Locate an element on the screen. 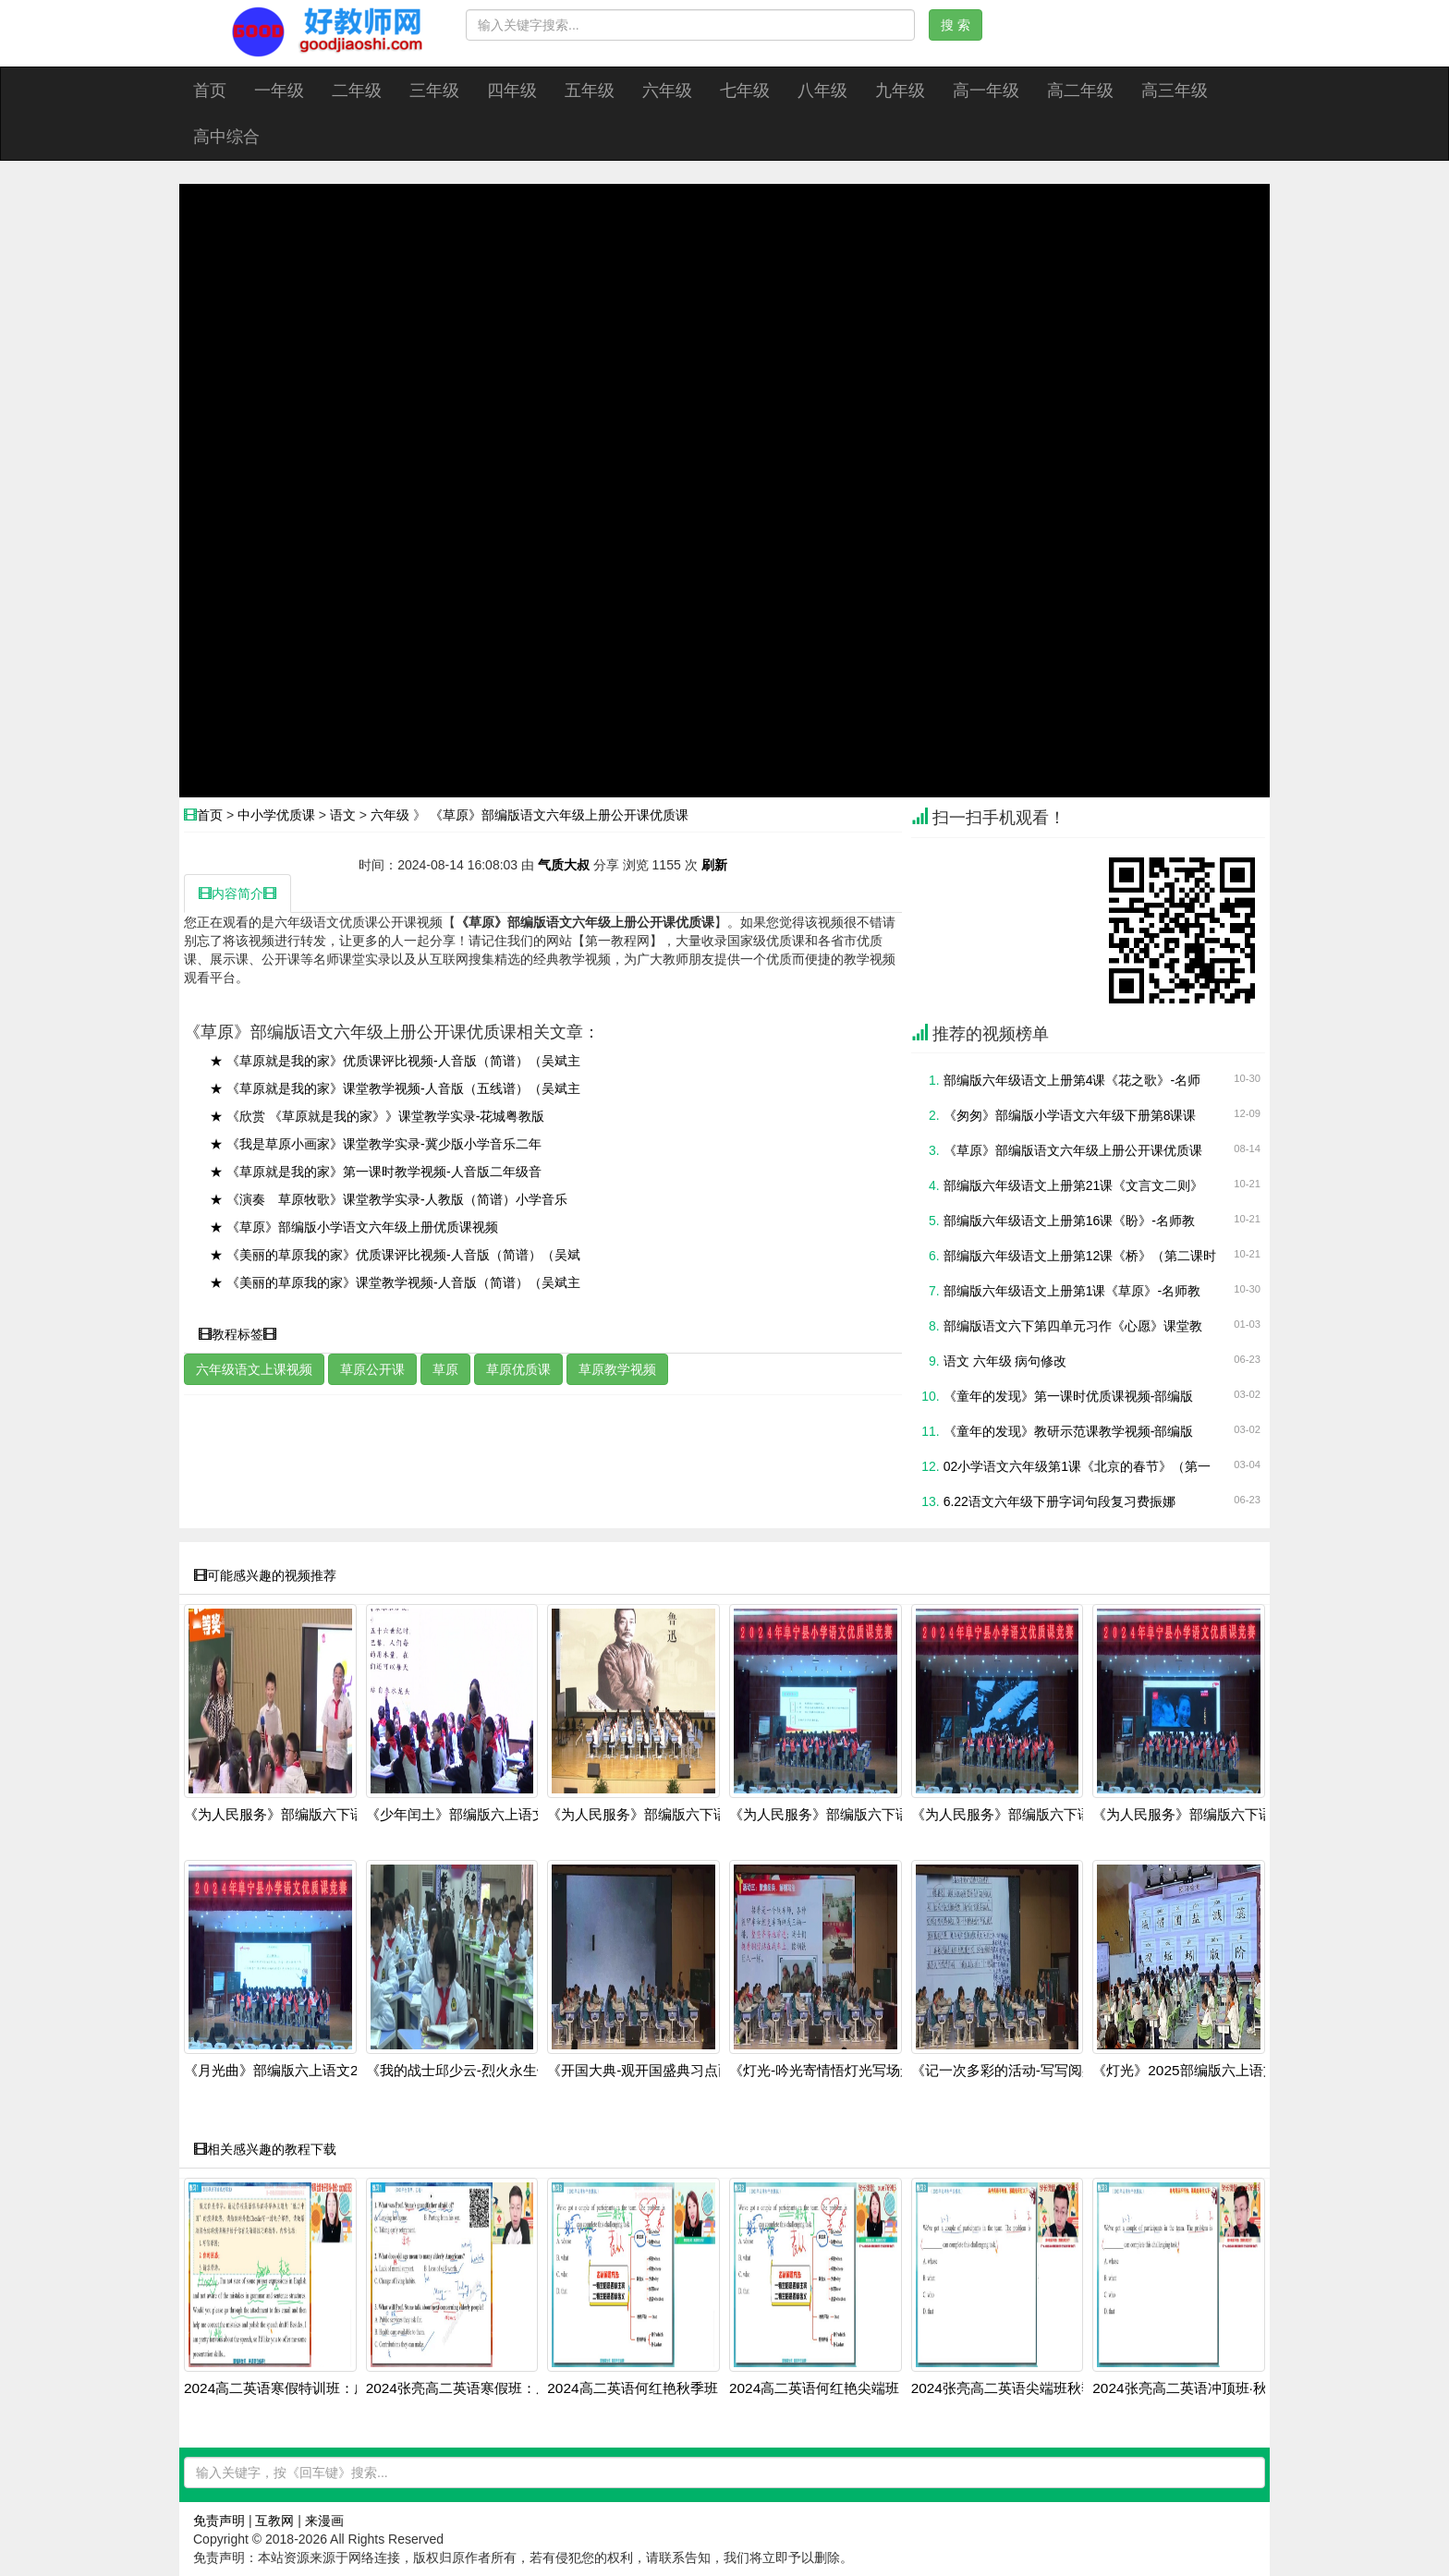 This screenshot has height=2576, width=1449. 《童年的发现》第一课时优质课视频-部编版 is located at coordinates (1069, 1396).